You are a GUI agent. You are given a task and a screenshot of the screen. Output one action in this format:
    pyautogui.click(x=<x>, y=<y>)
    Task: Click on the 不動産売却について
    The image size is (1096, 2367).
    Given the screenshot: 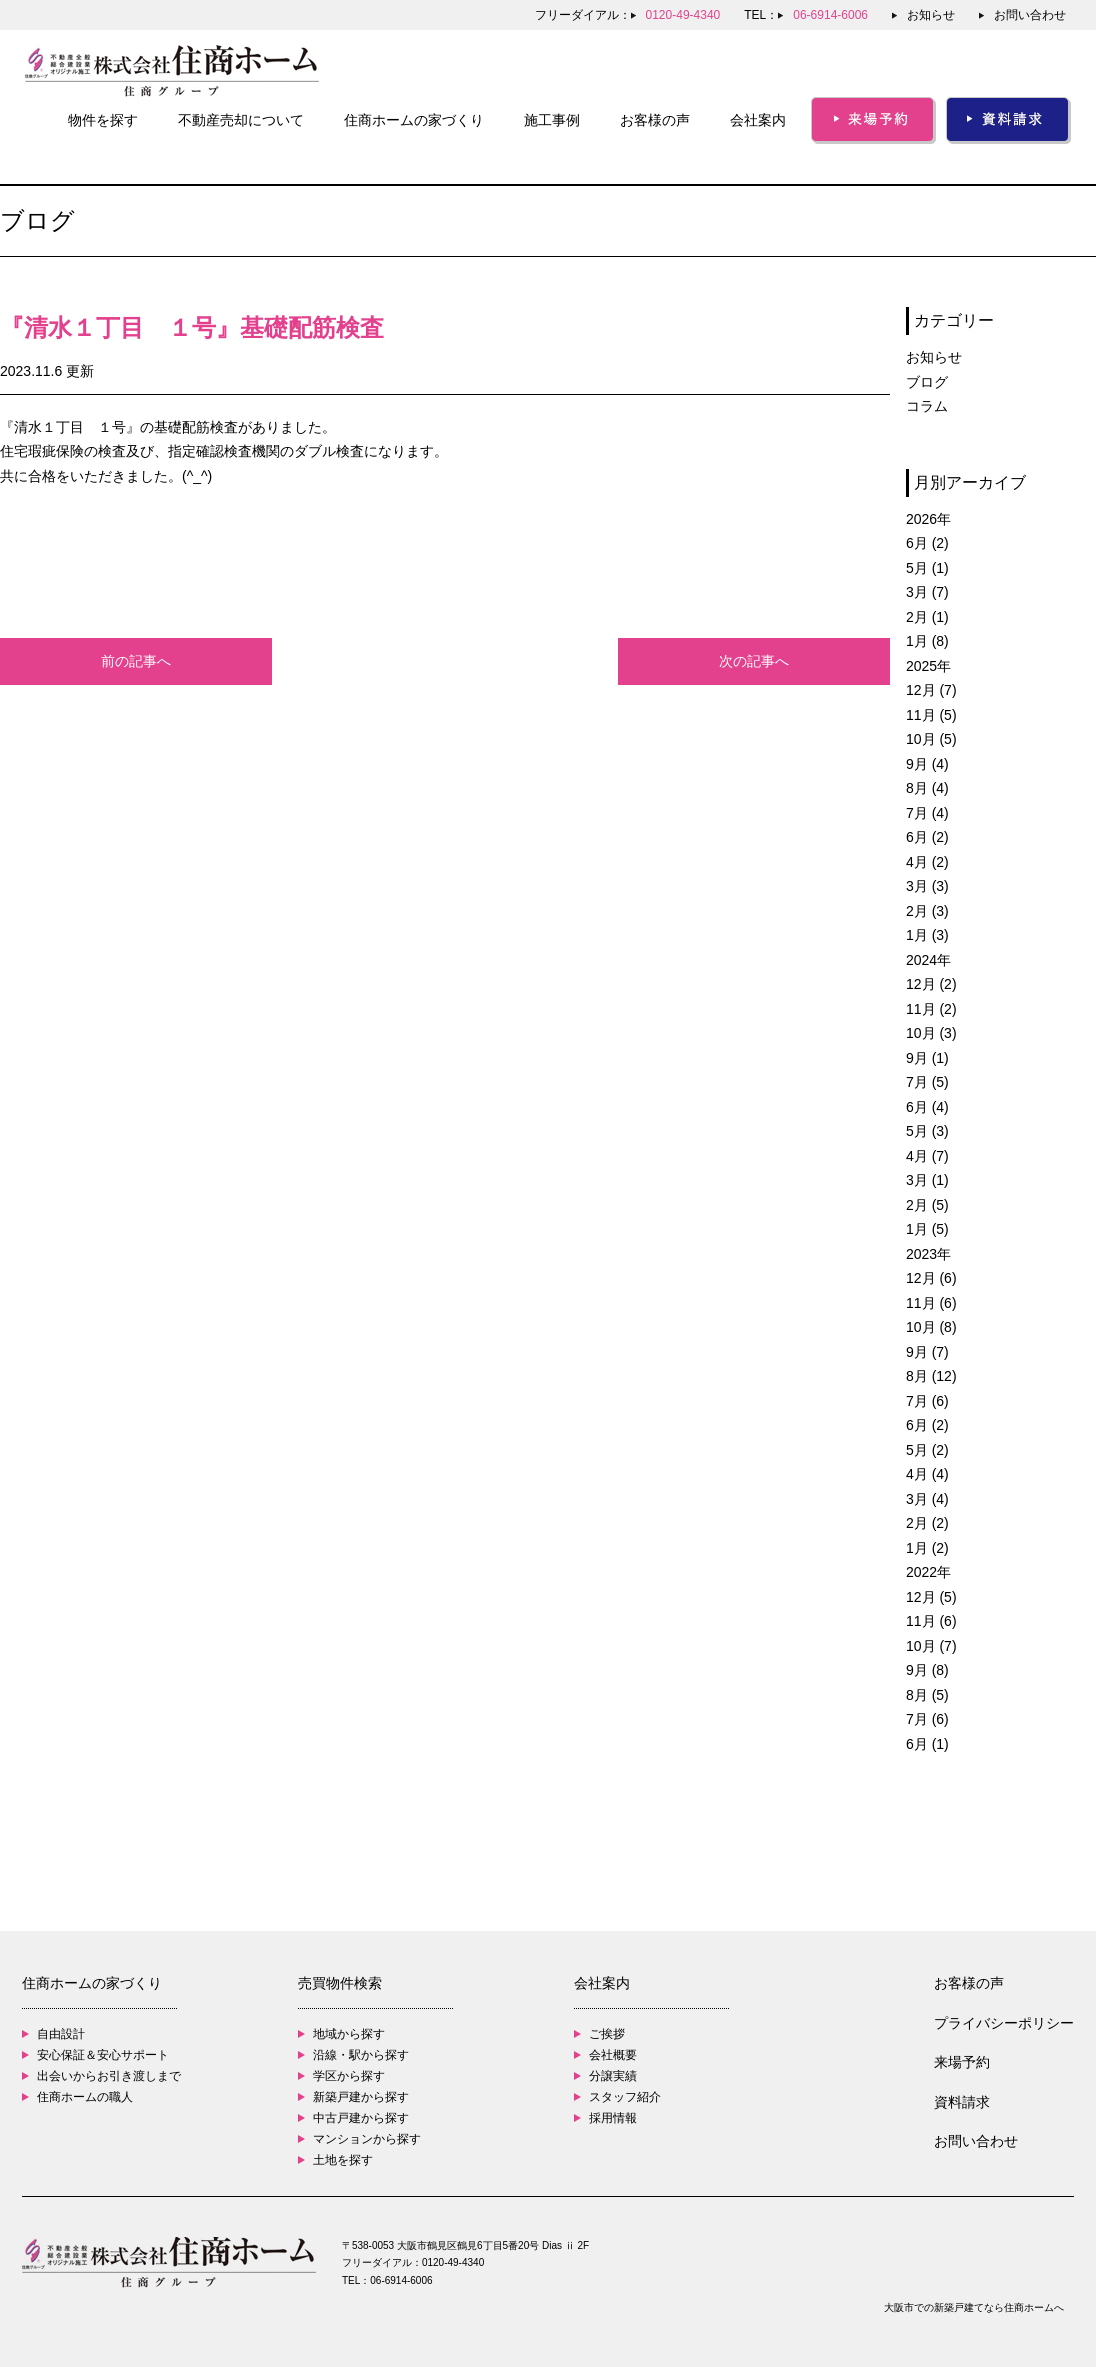 What is the action you would take?
    pyautogui.click(x=241, y=120)
    